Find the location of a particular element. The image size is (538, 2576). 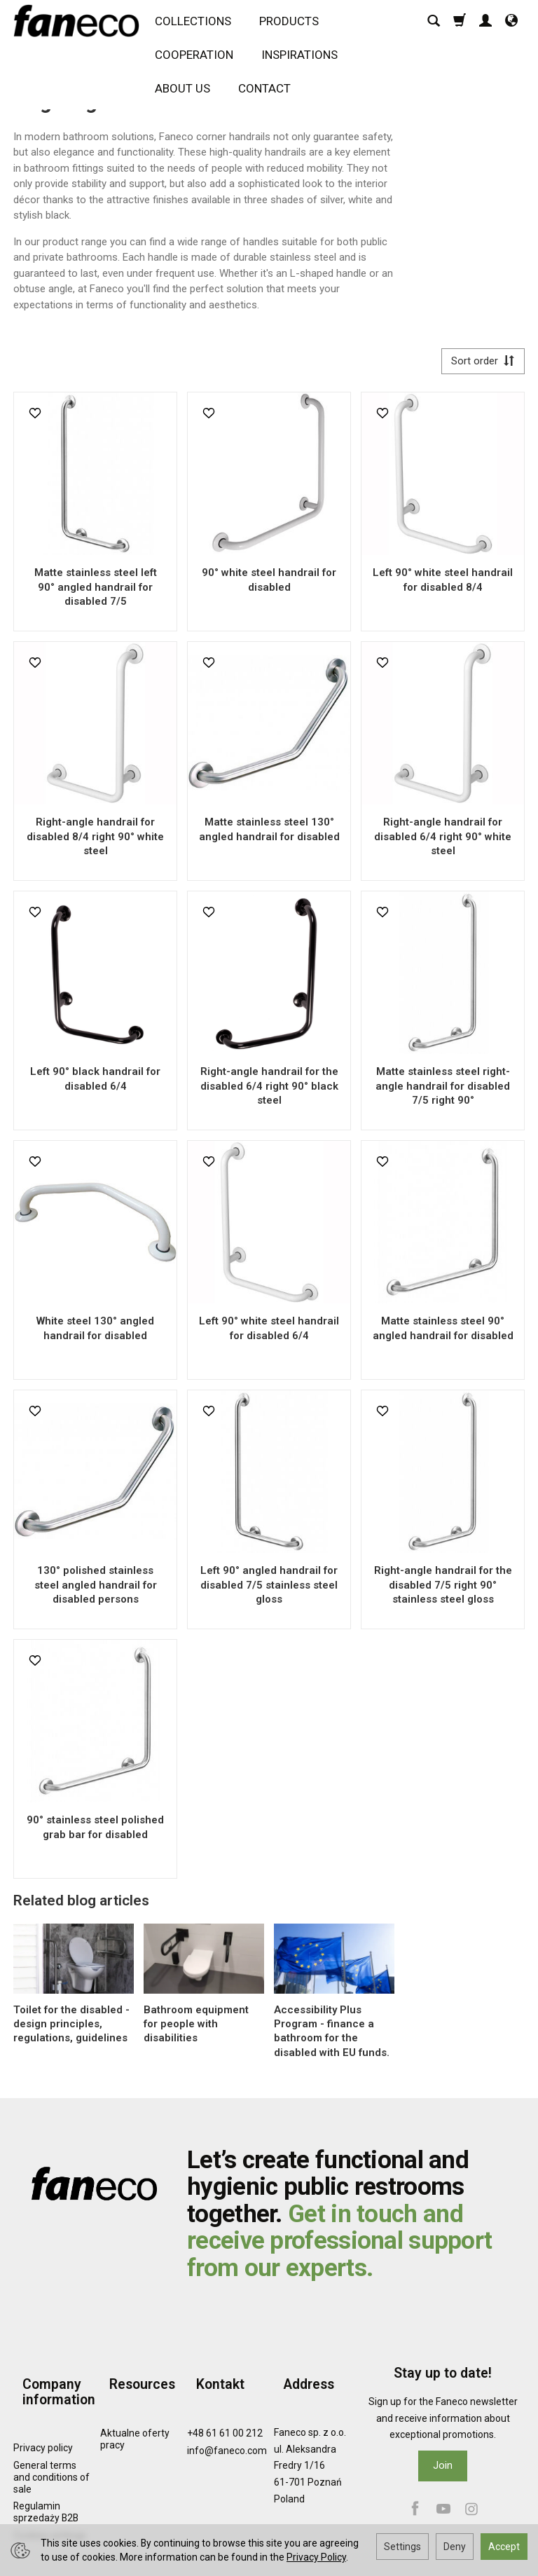

Right-angle handrail for the disabled 7/5 right 90° stainless steel gloss is located at coordinates (443, 1589).